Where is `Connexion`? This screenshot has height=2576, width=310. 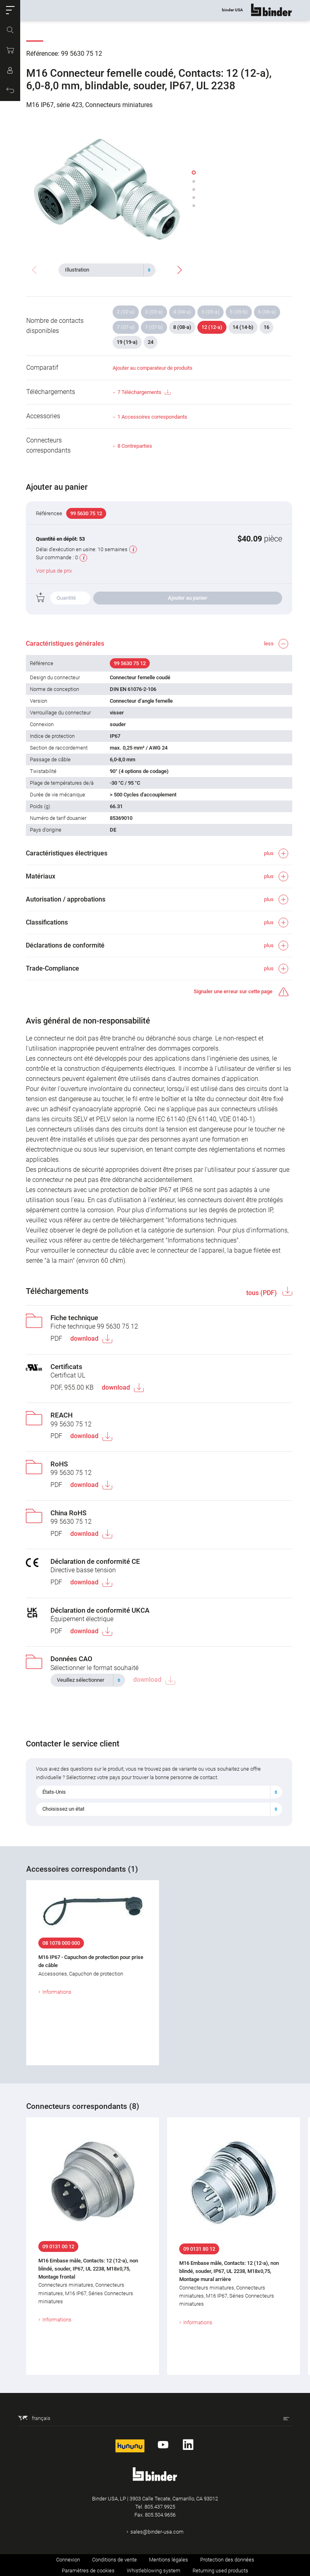 Connexion is located at coordinates (68, 2560).